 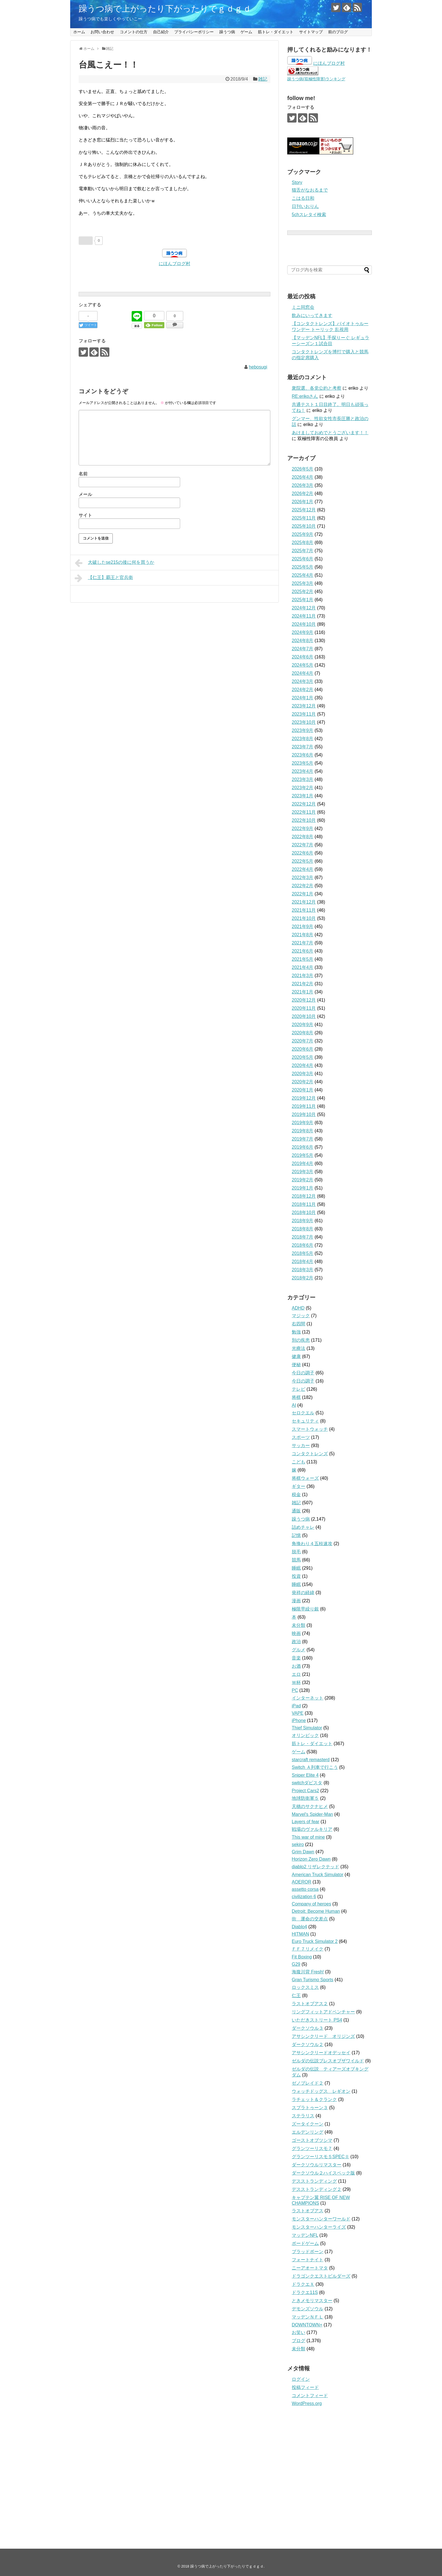 I want to click on ブラッドボーン, so click(x=307, y=2251).